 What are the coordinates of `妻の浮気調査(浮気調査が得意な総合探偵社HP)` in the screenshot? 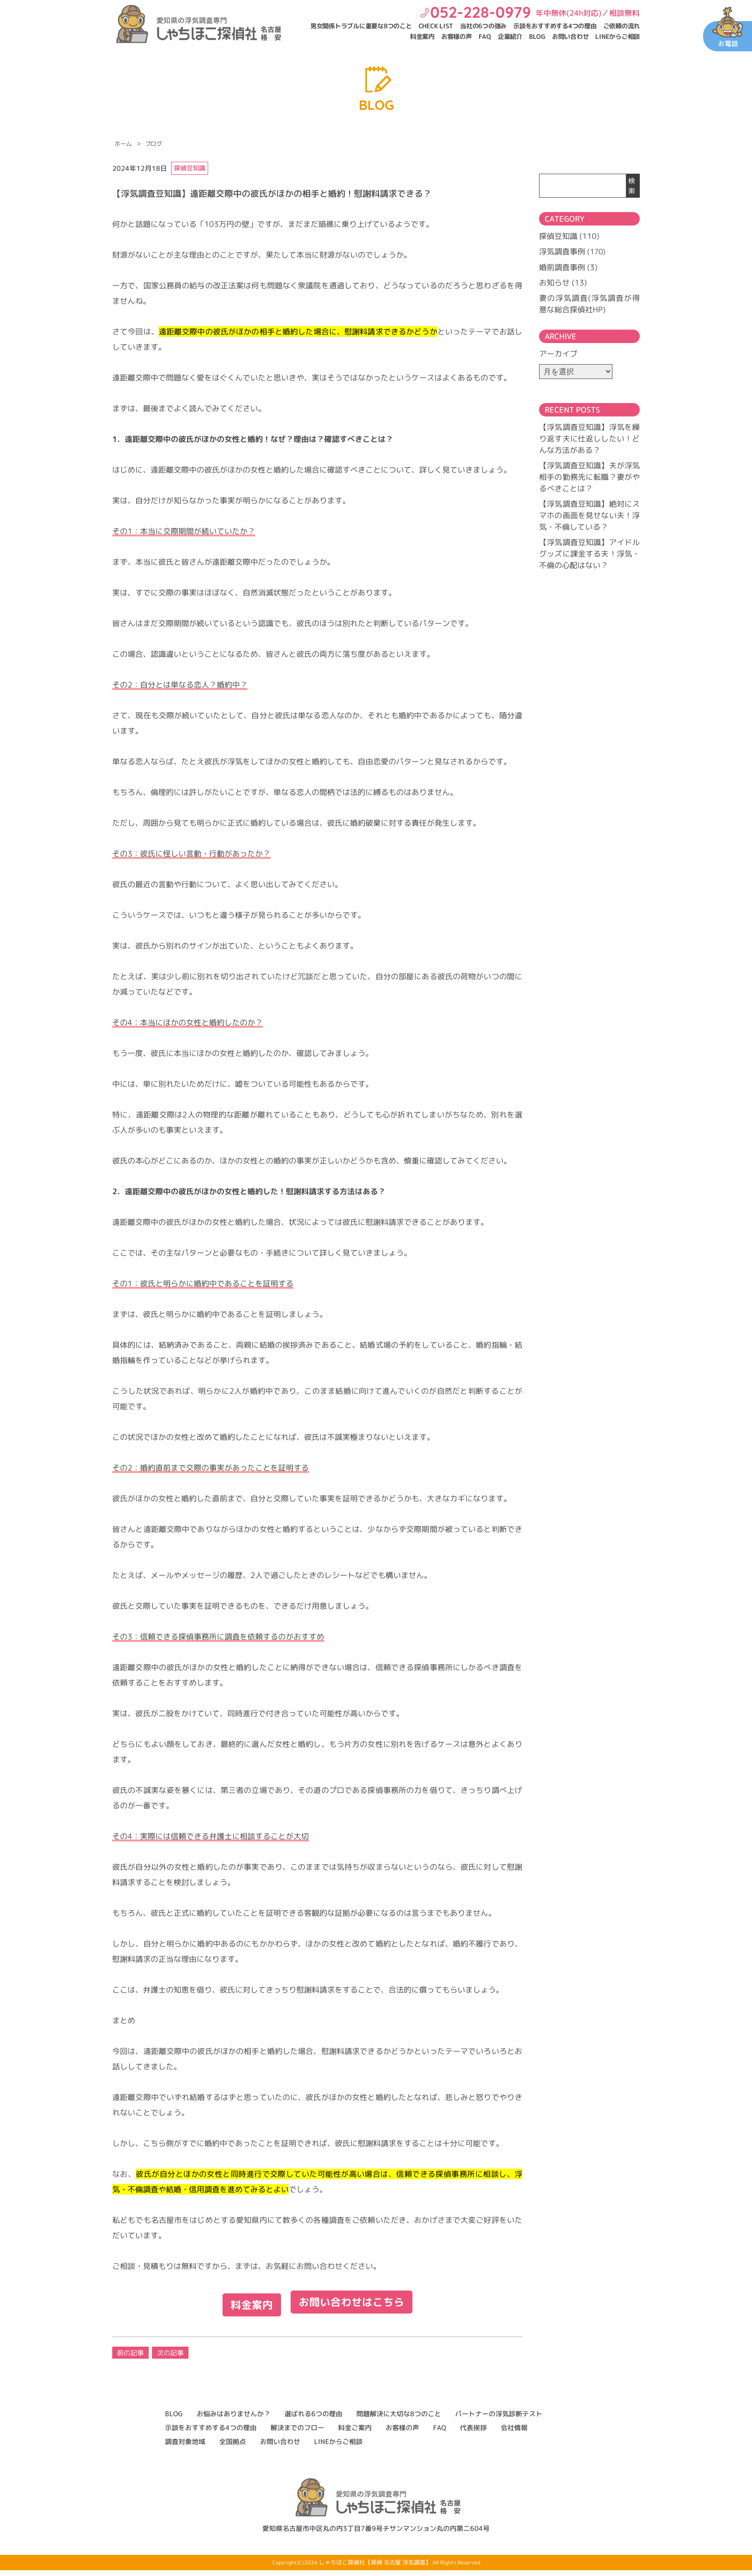 It's located at (589, 303).